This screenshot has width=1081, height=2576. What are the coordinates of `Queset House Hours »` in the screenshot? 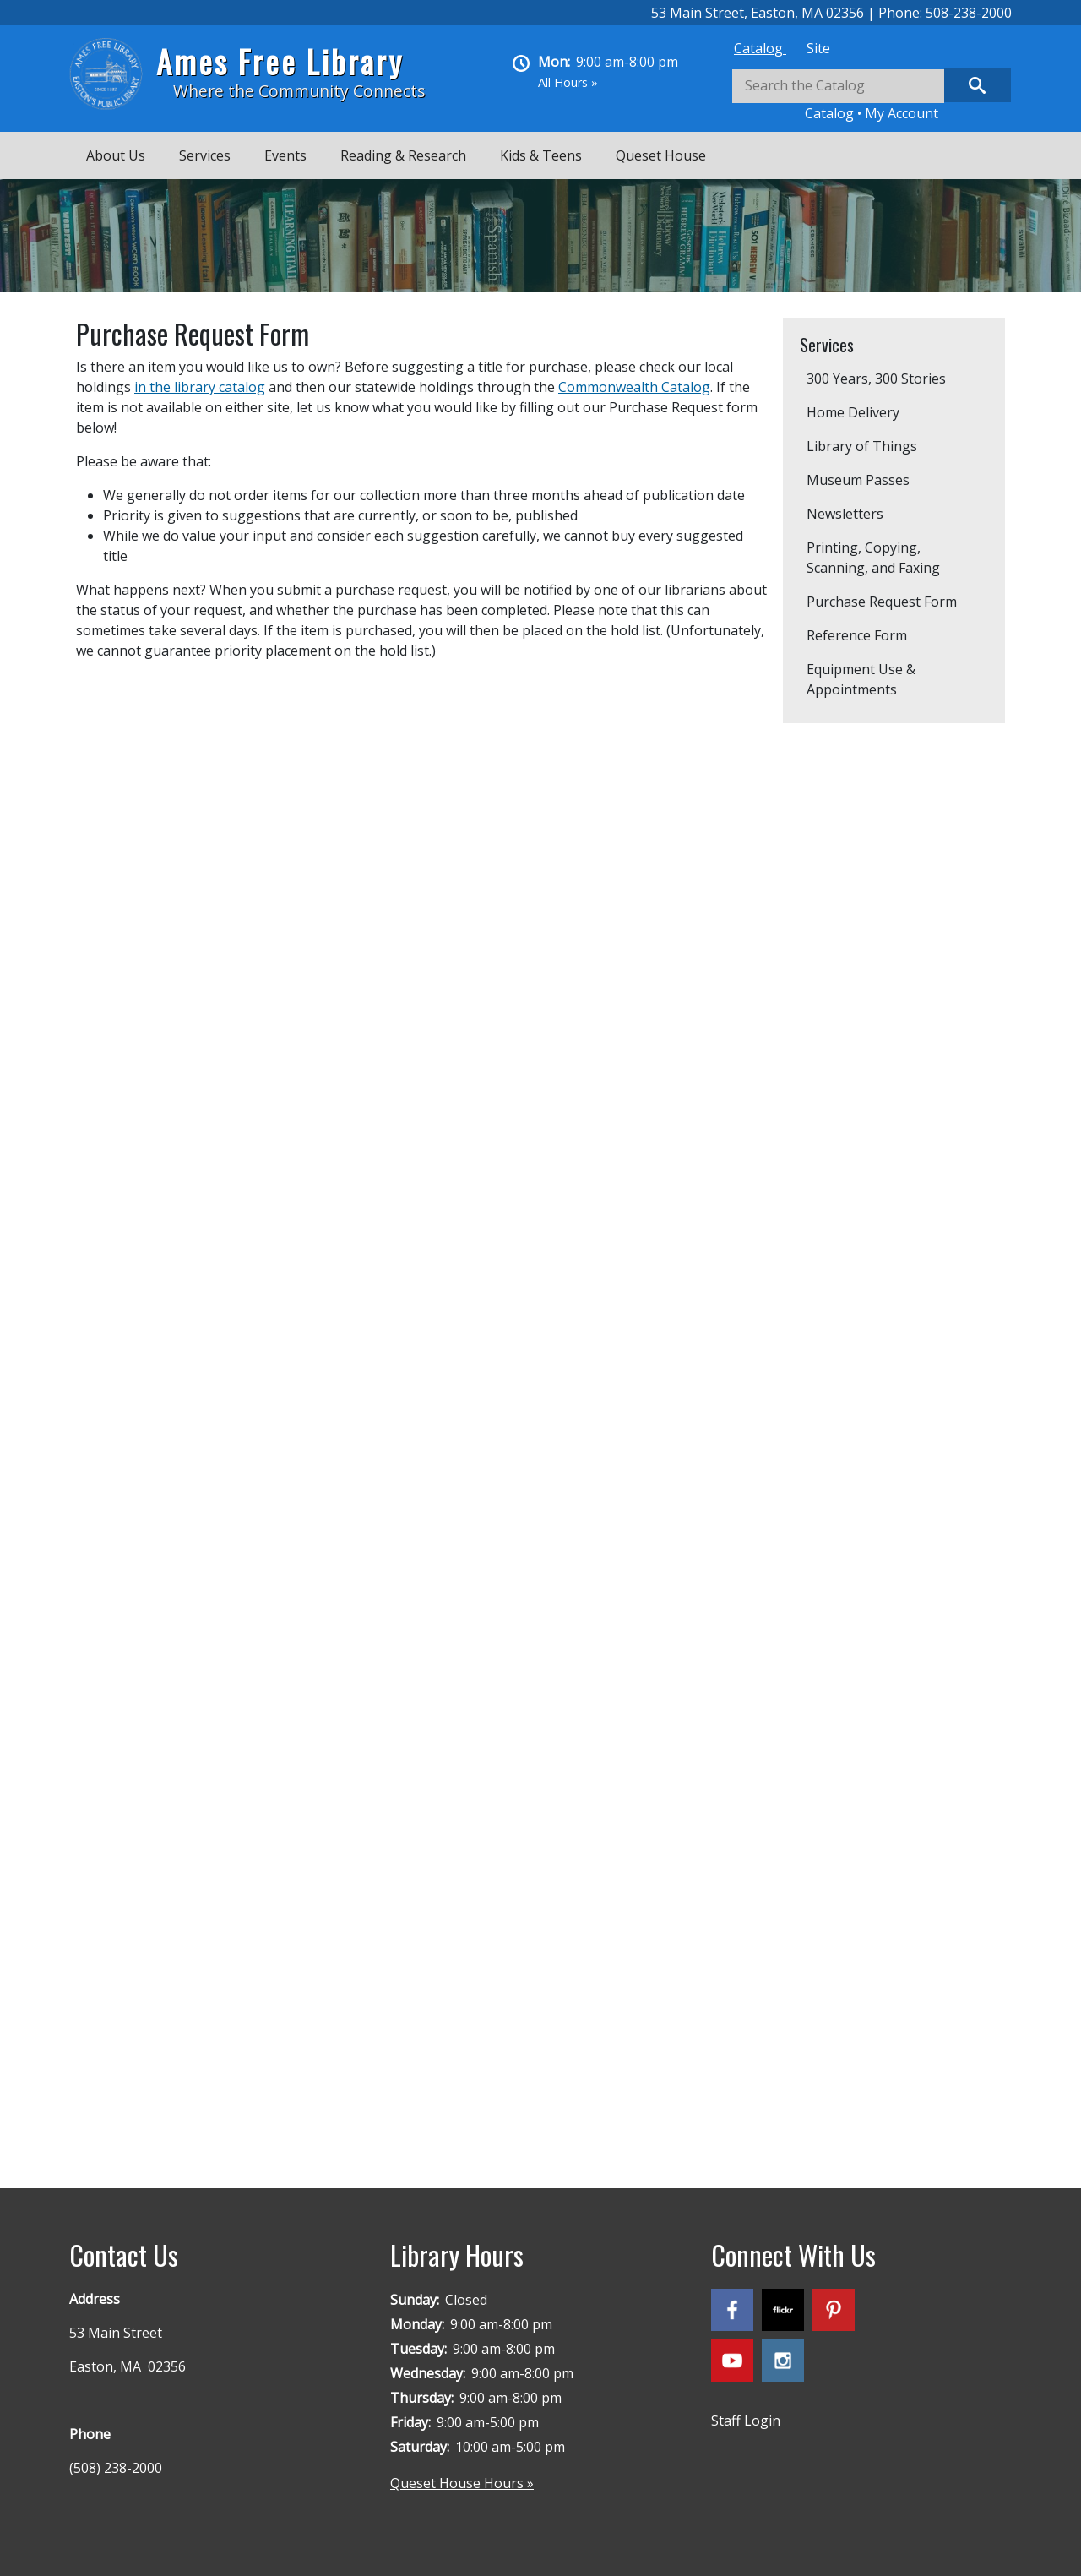 It's located at (462, 2483).